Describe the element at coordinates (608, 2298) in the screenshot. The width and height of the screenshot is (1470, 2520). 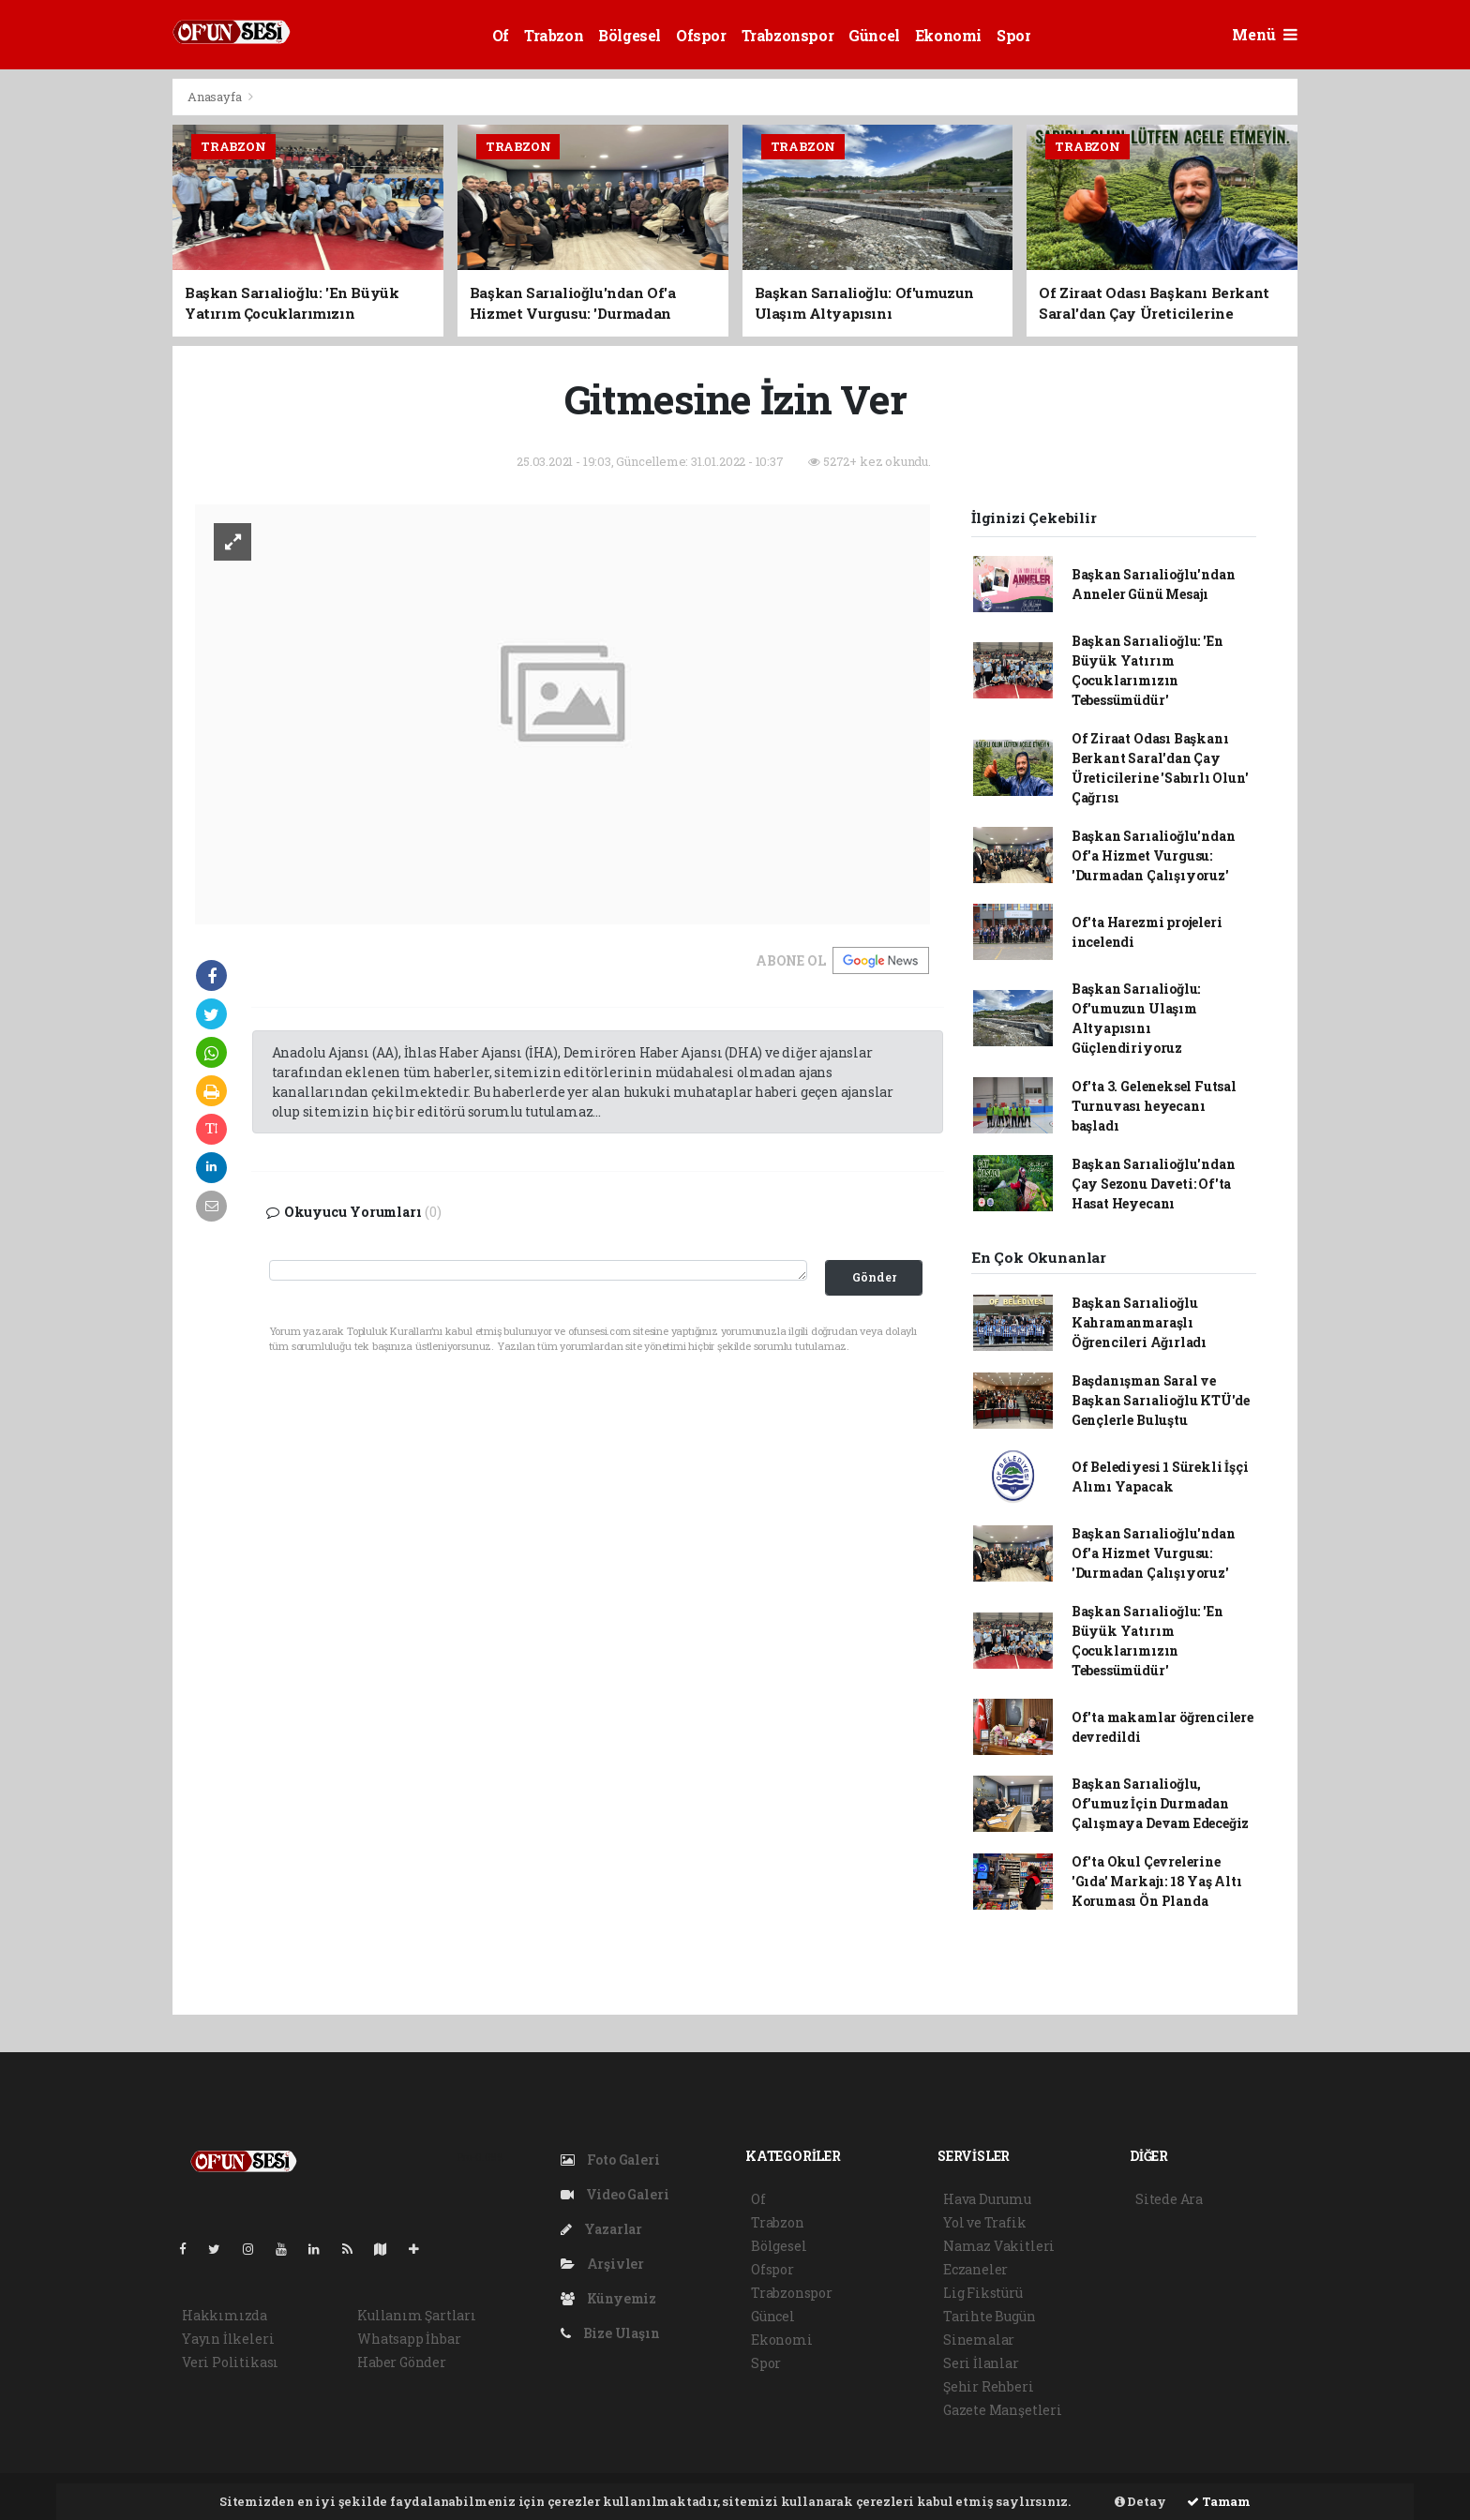
I see `Künyemiz` at that location.